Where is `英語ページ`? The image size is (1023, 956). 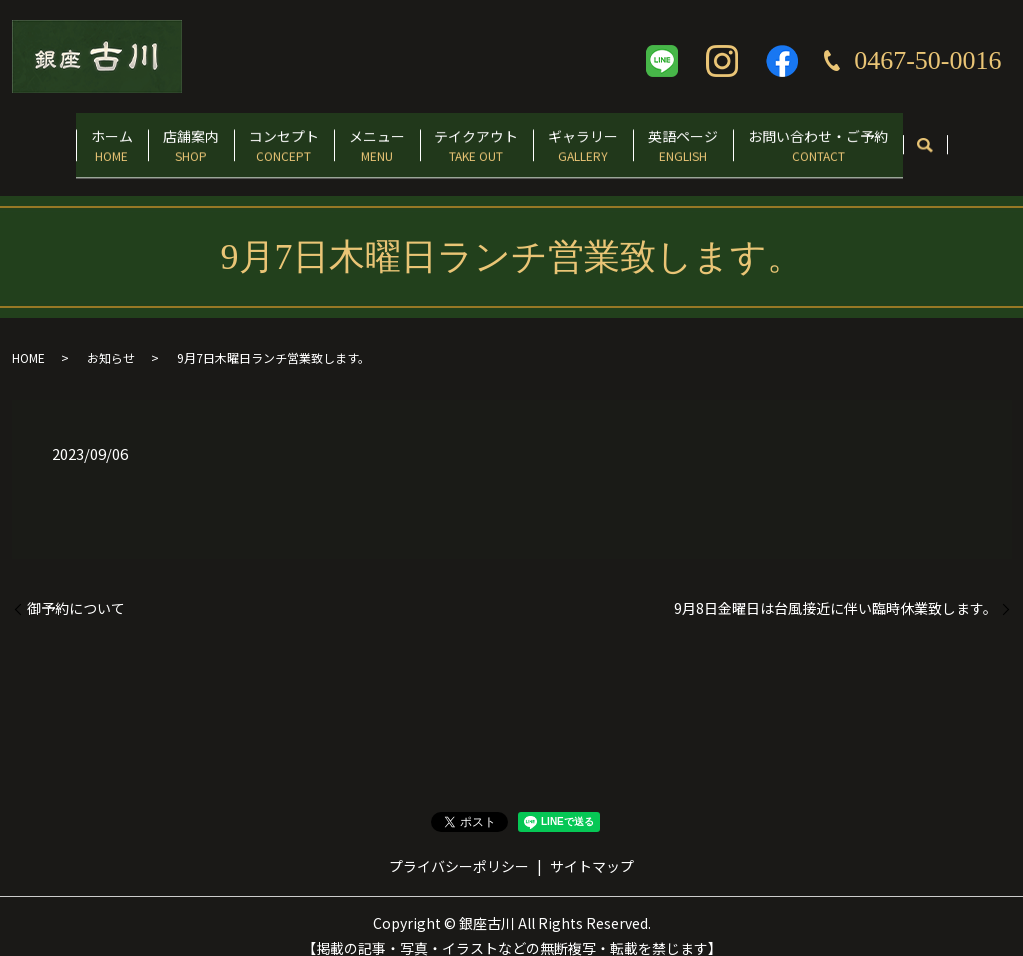 英語ページ is located at coordinates (720, 136).